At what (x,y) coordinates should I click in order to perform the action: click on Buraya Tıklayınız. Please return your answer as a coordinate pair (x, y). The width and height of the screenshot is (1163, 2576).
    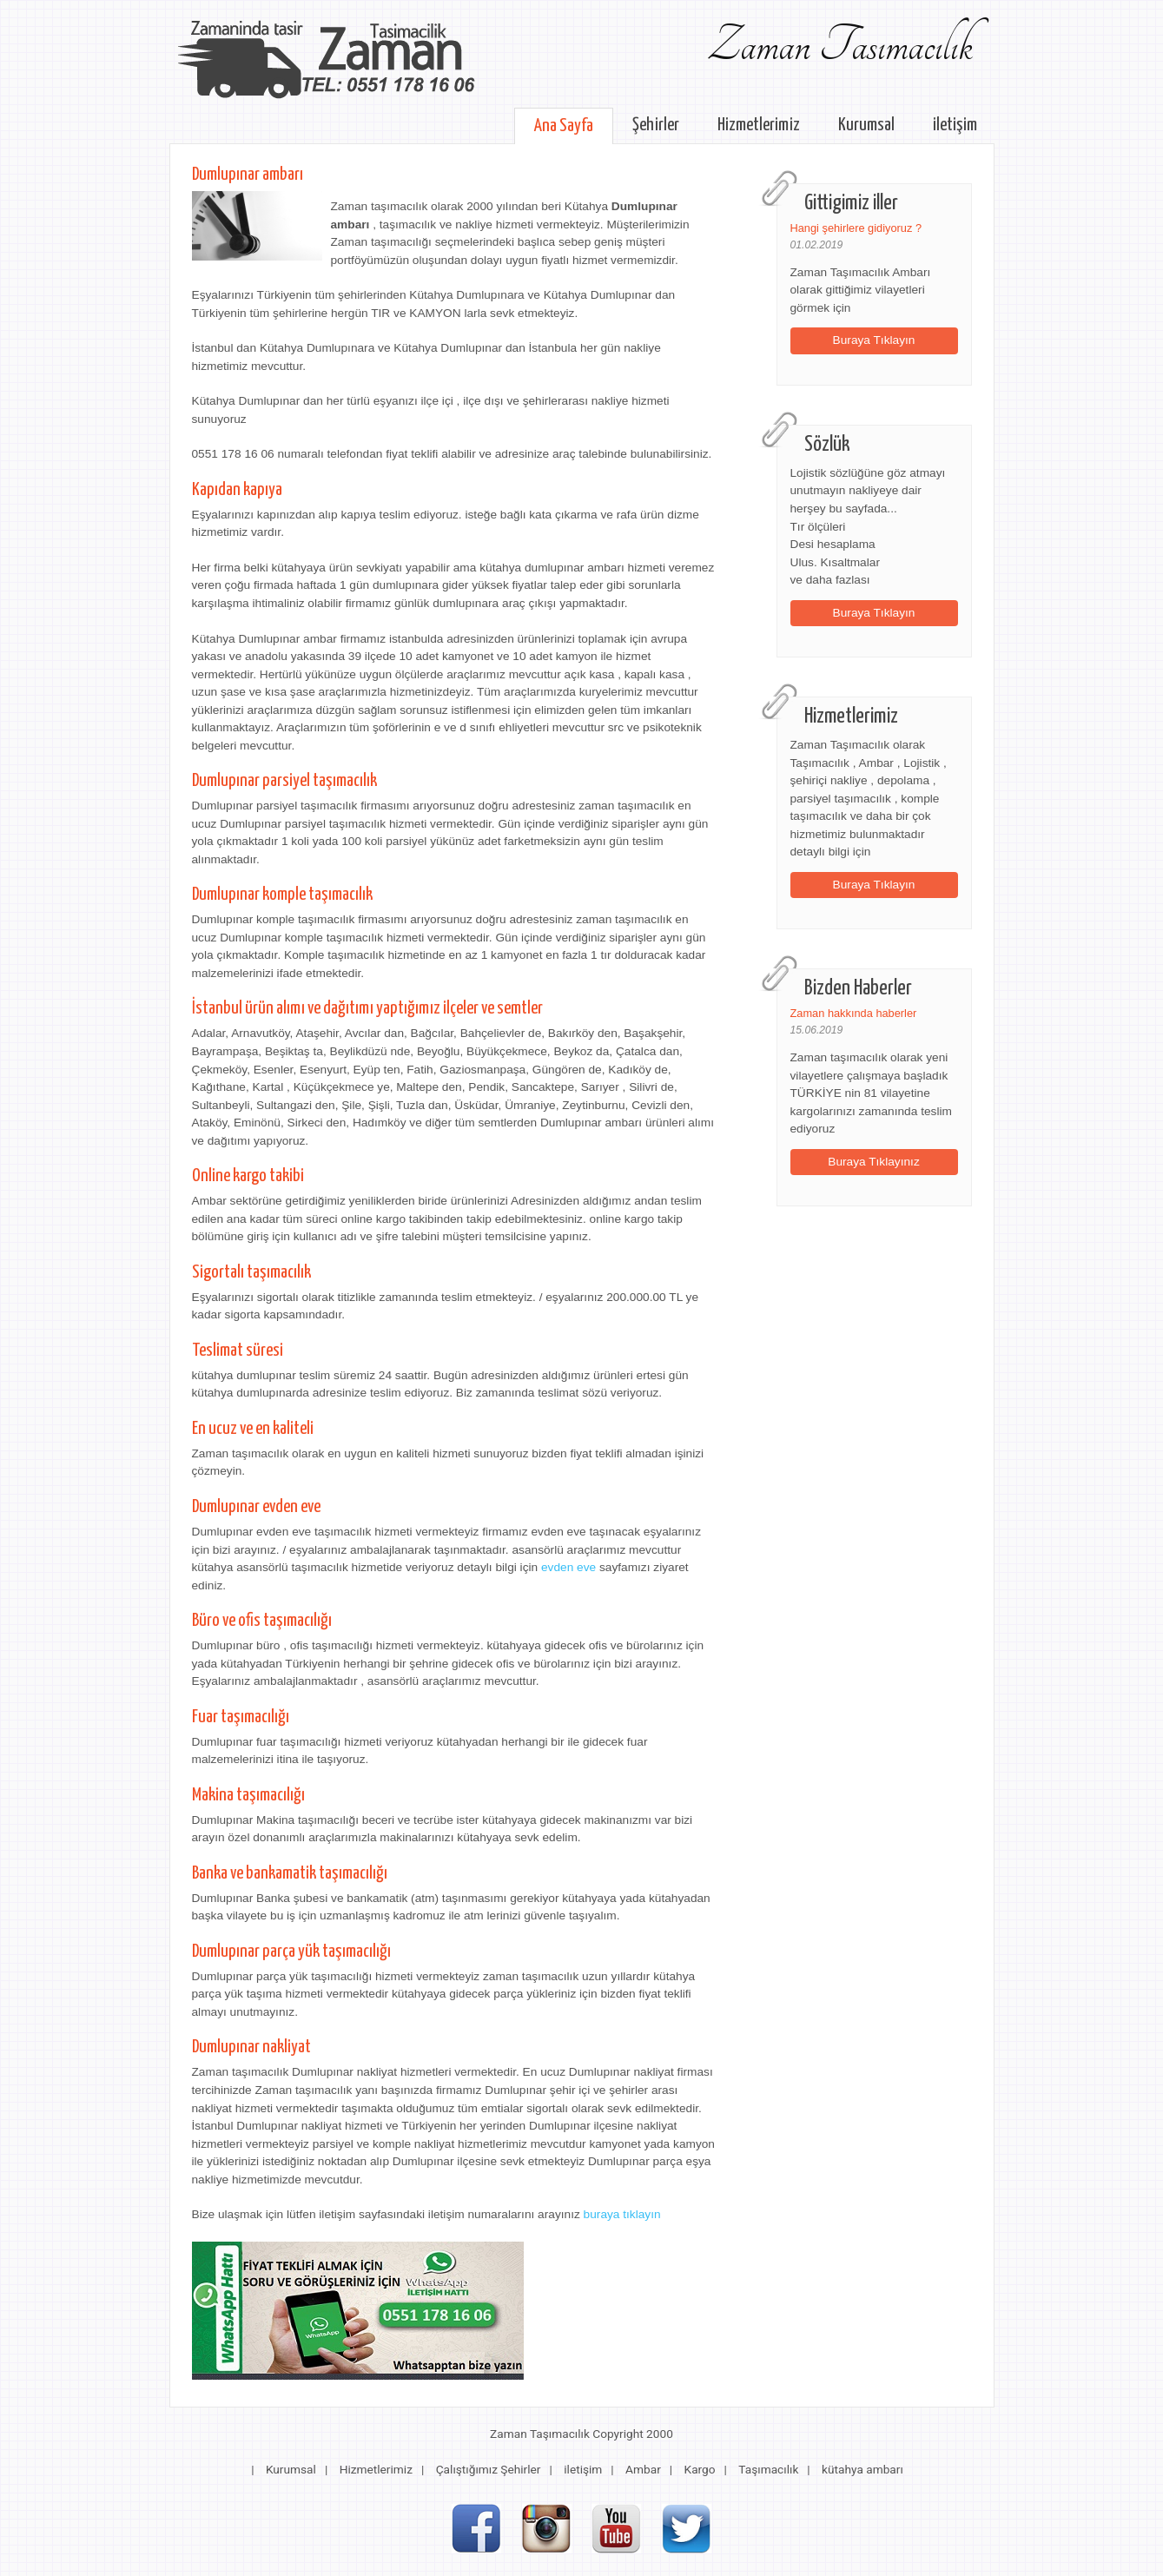
    Looking at the image, I should click on (874, 1161).